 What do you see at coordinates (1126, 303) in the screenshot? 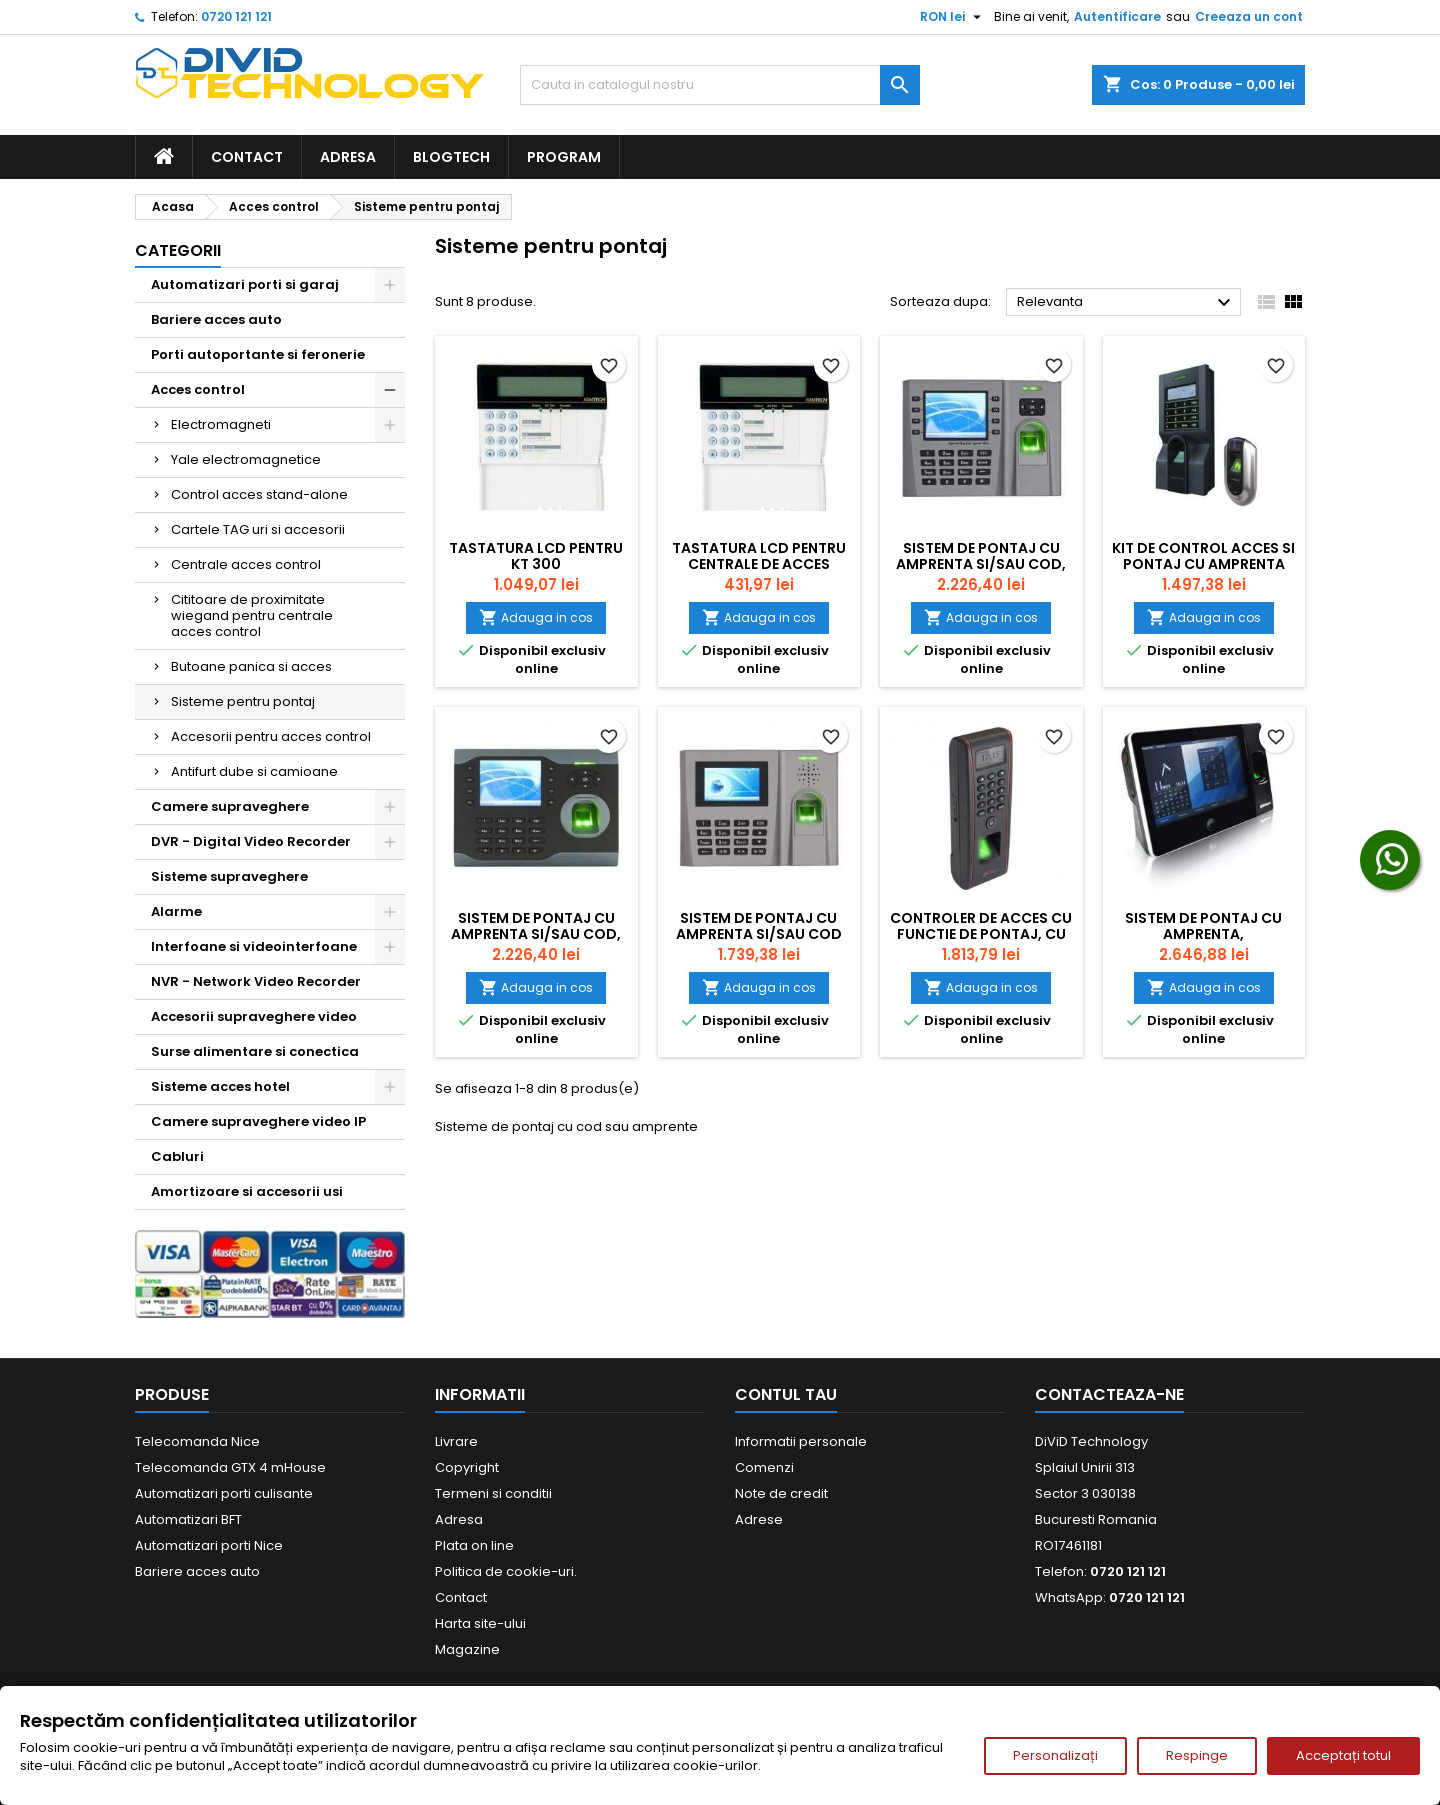
I see `Relevanta` at bounding box center [1126, 303].